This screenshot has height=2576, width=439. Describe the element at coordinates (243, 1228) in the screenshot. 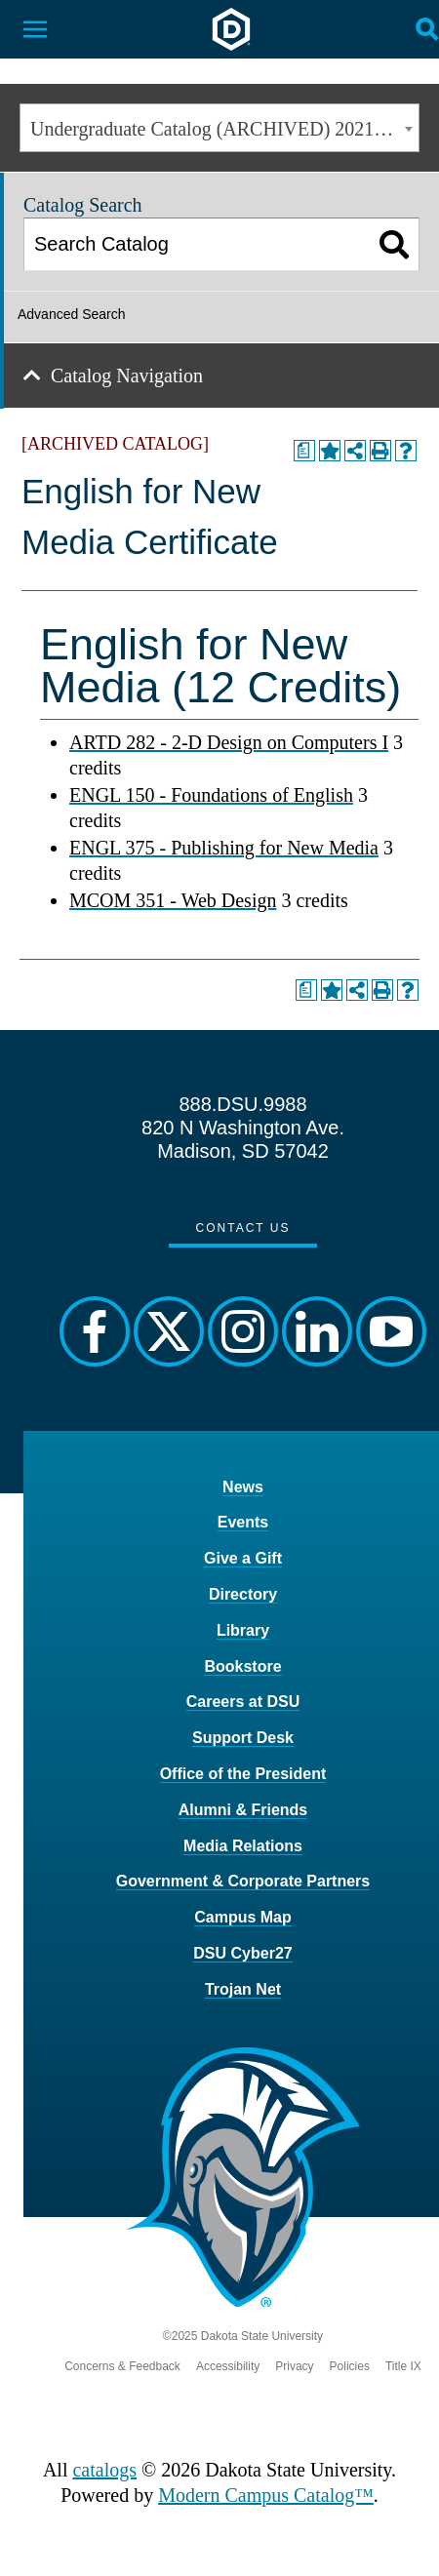

I see `Contact Us` at that location.